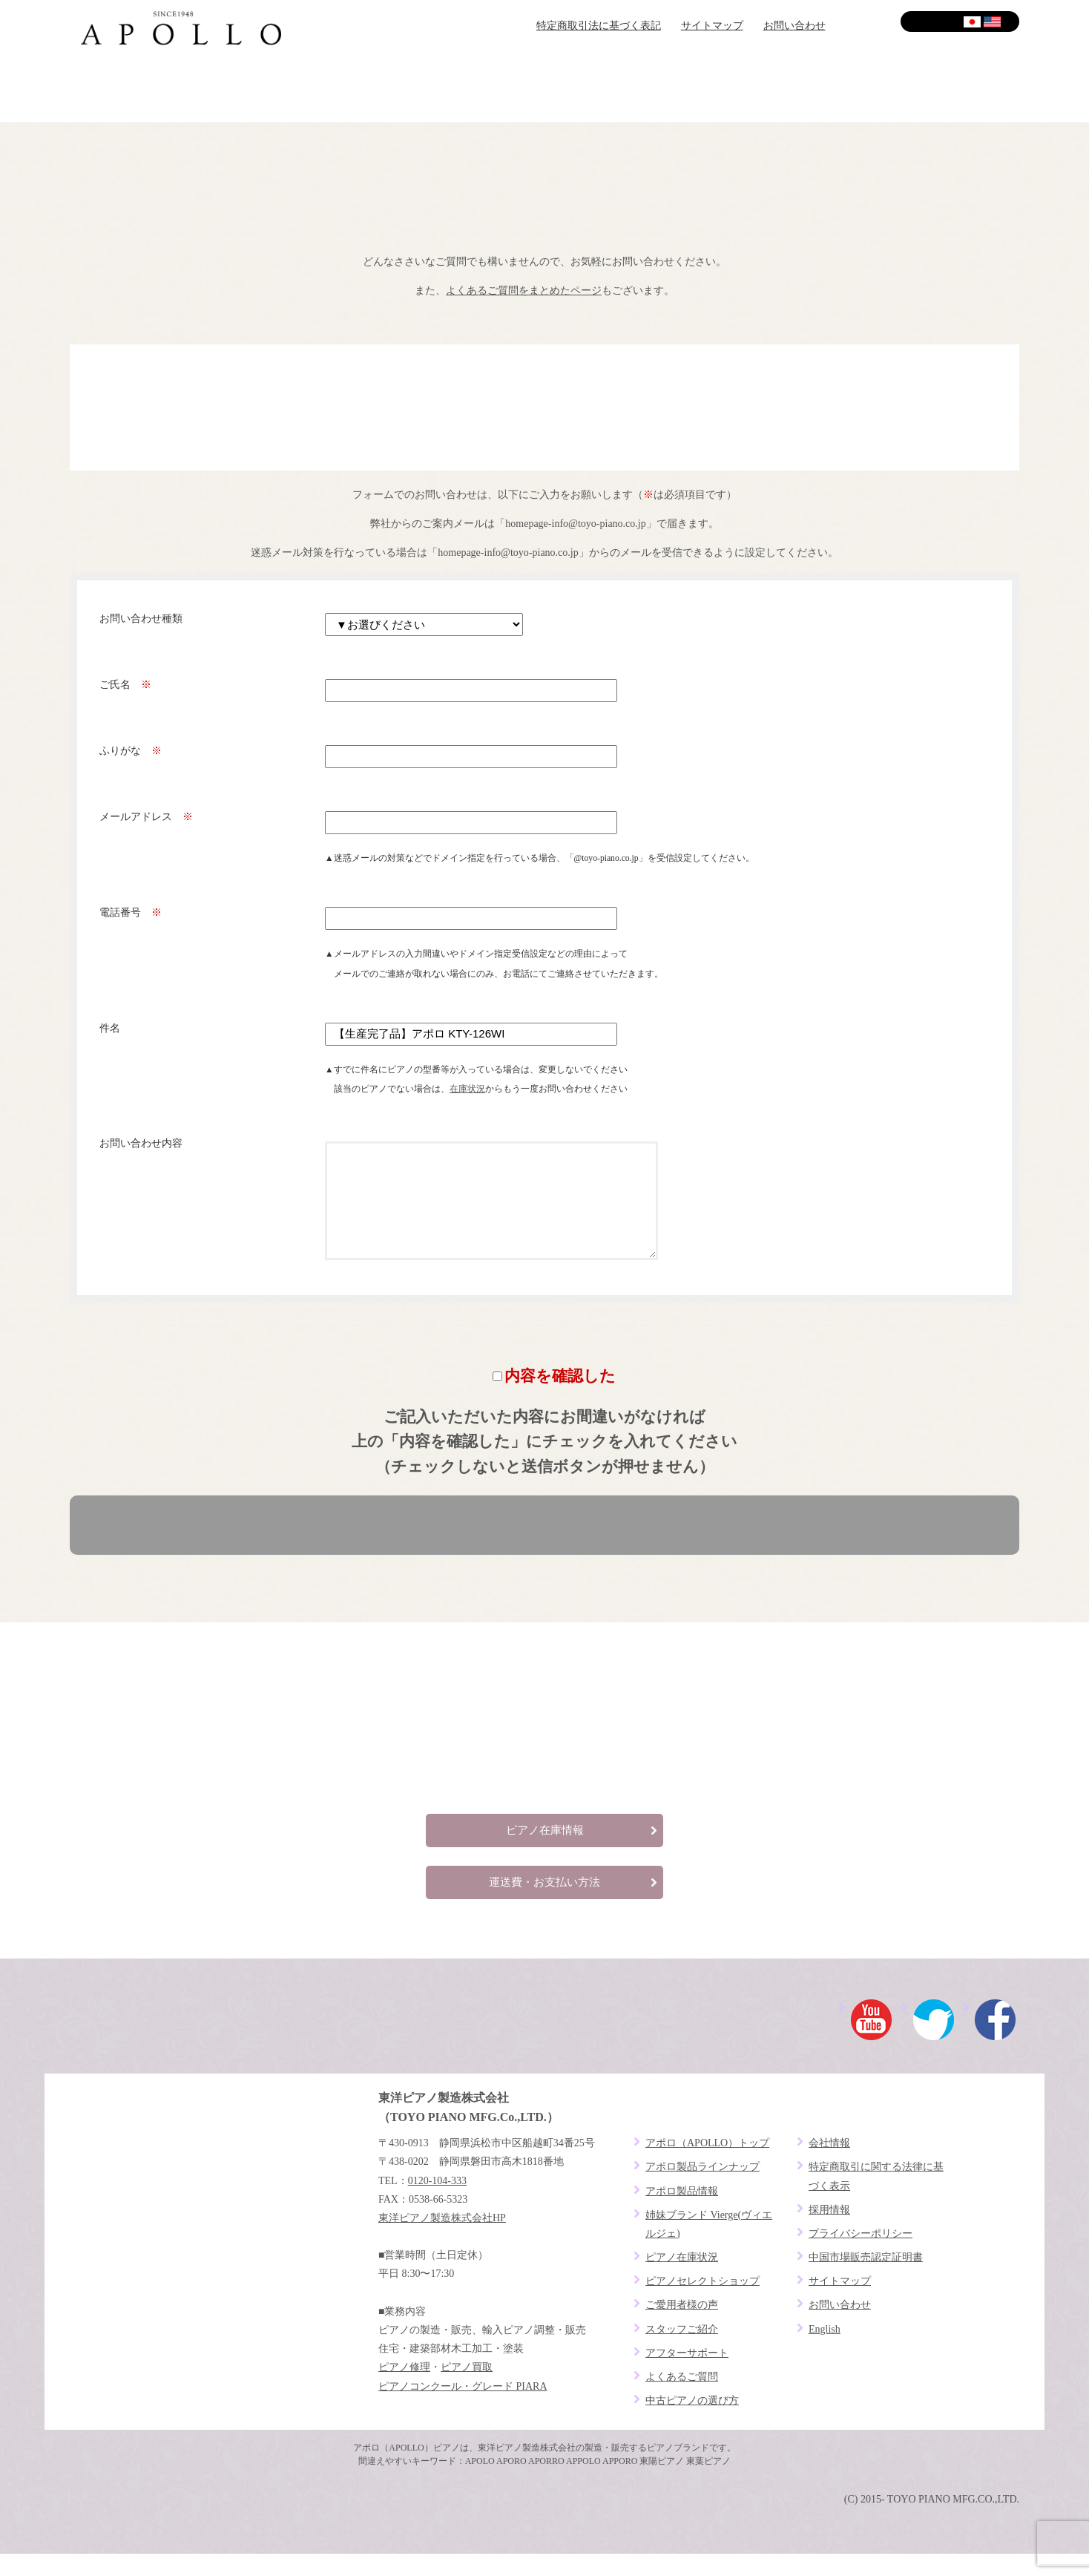 This screenshot has width=1089, height=2576. Describe the element at coordinates (993, 21) in the screenshot. I see `English` at that location.